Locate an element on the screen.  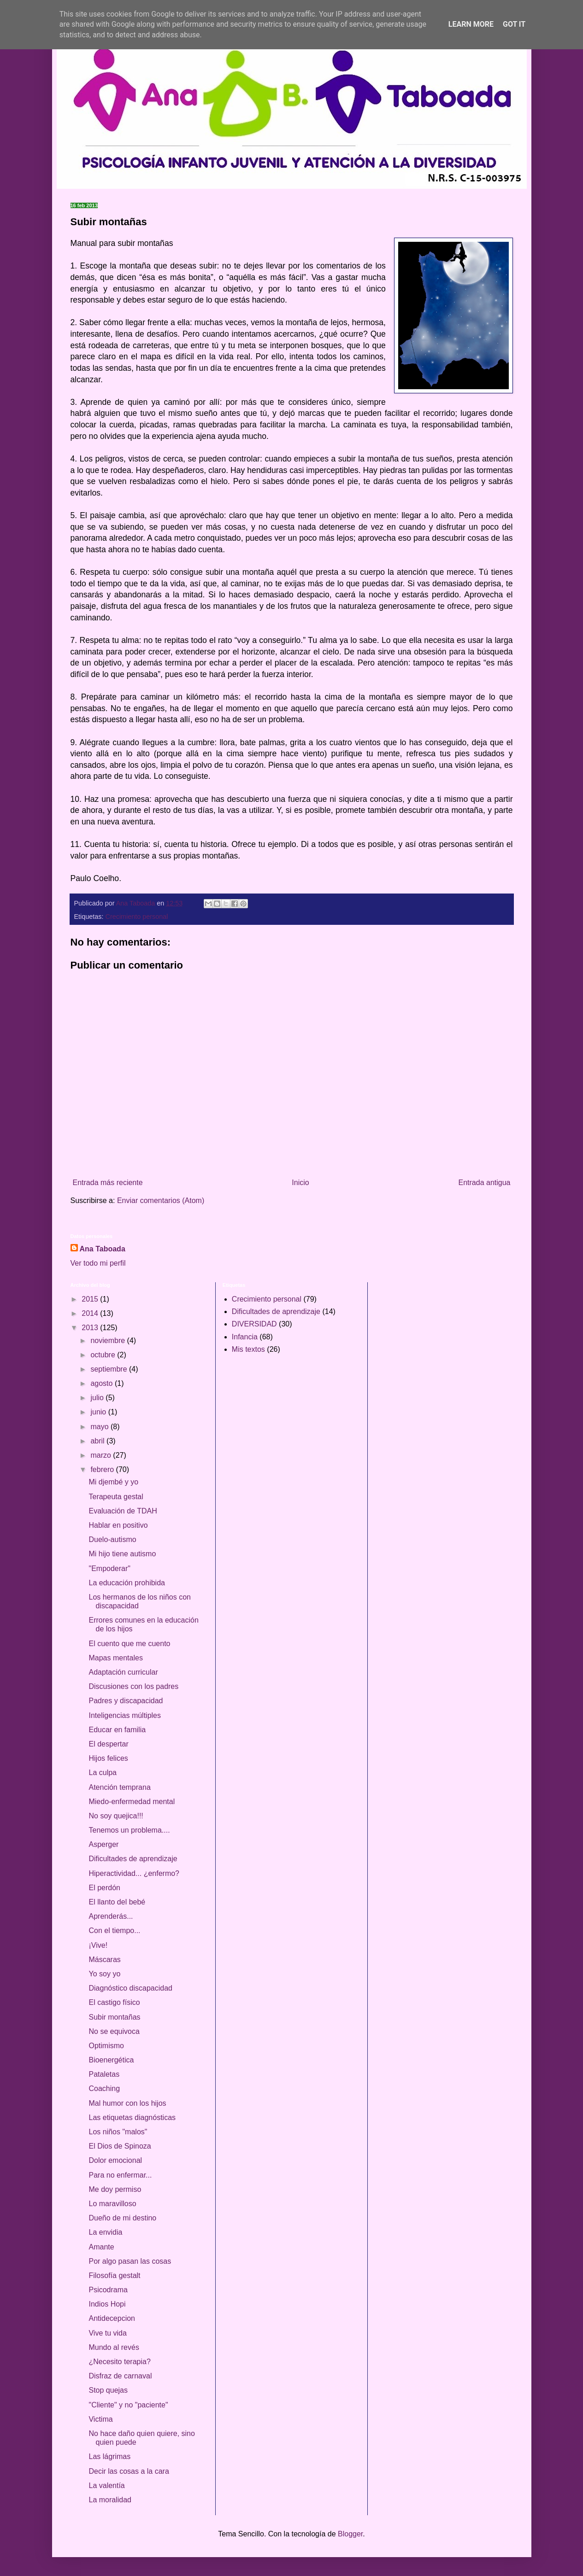
Bioenergética is located at coordinates (111, 2060).